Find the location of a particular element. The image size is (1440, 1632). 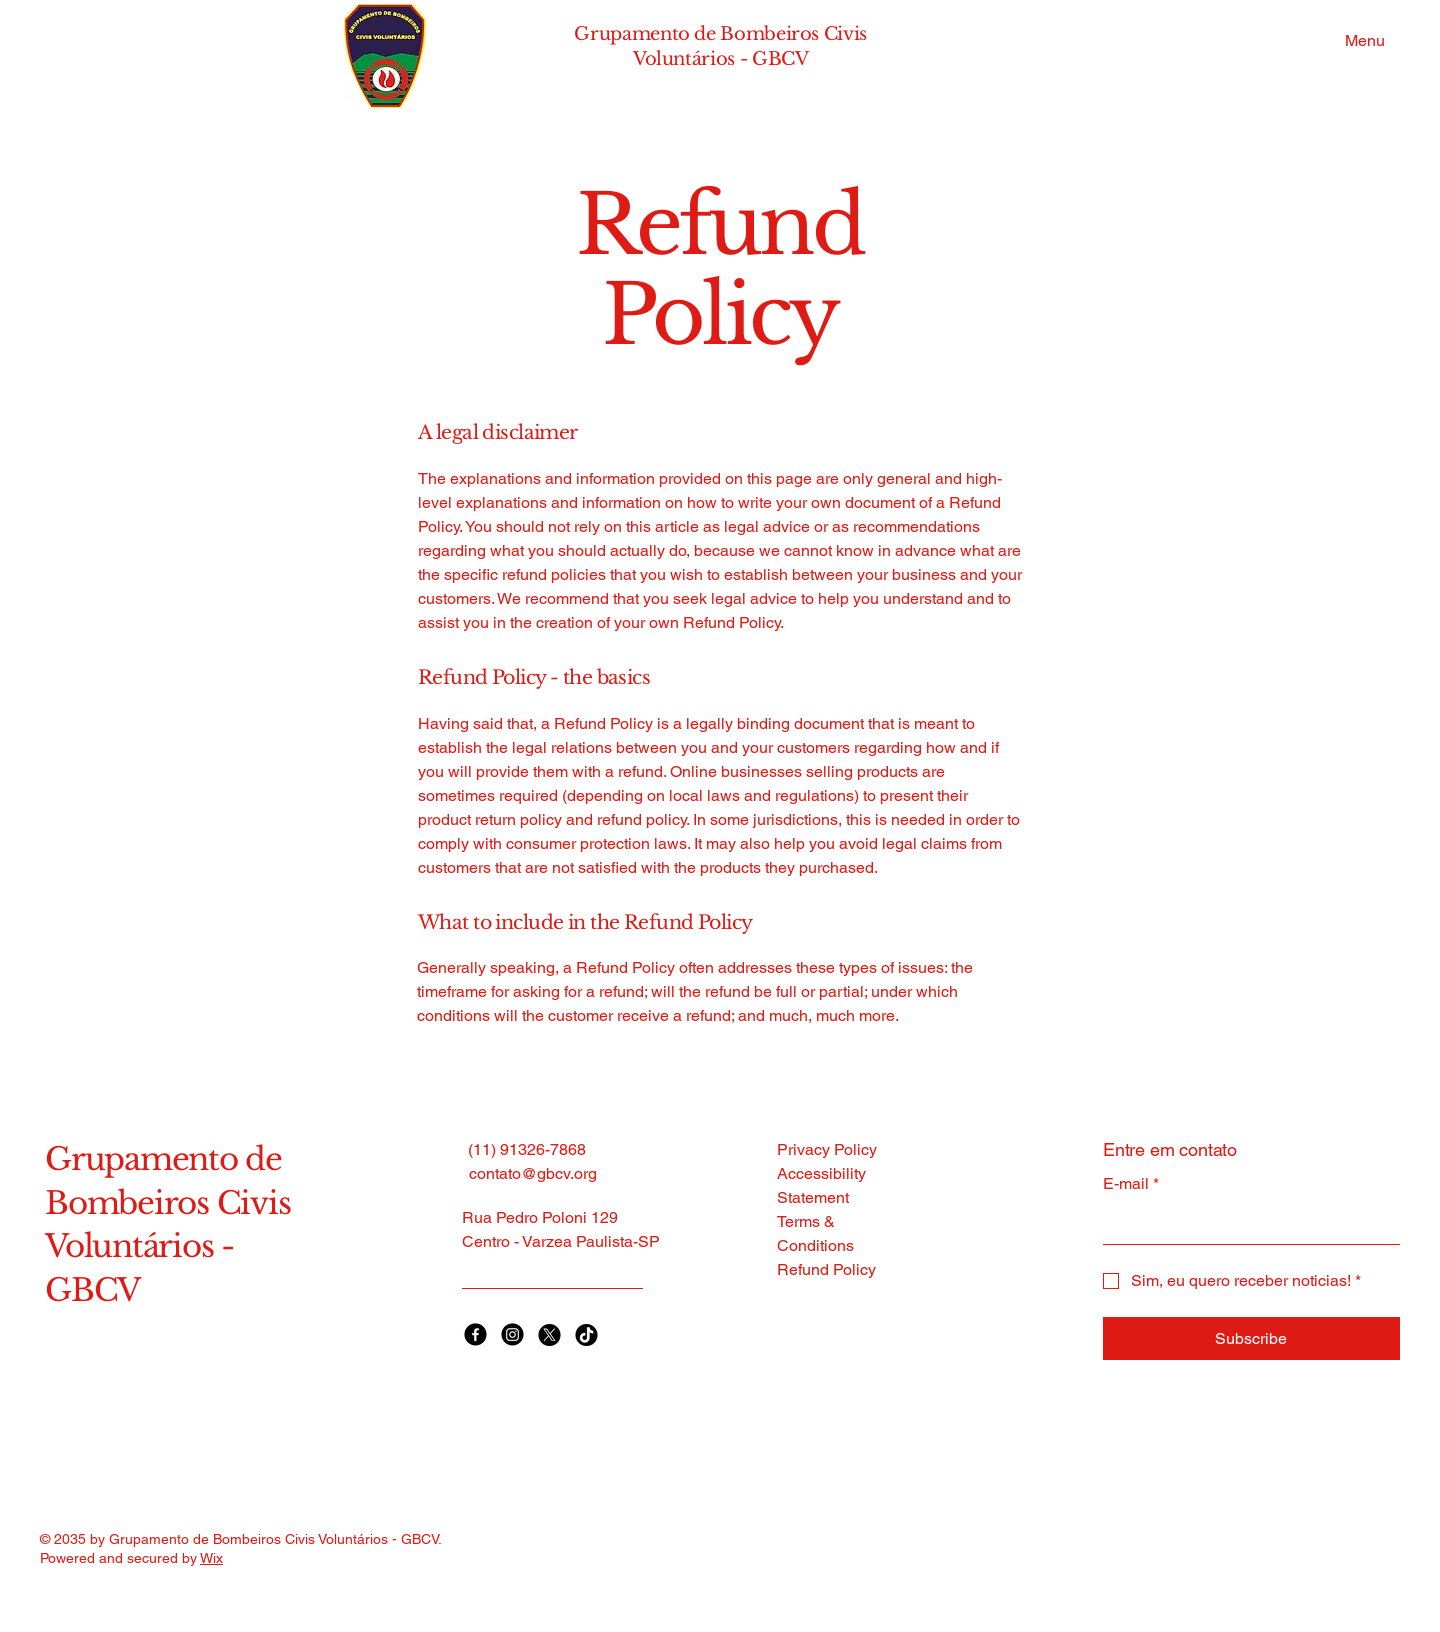

[Facebook] is located at coordinates (475, 1334).